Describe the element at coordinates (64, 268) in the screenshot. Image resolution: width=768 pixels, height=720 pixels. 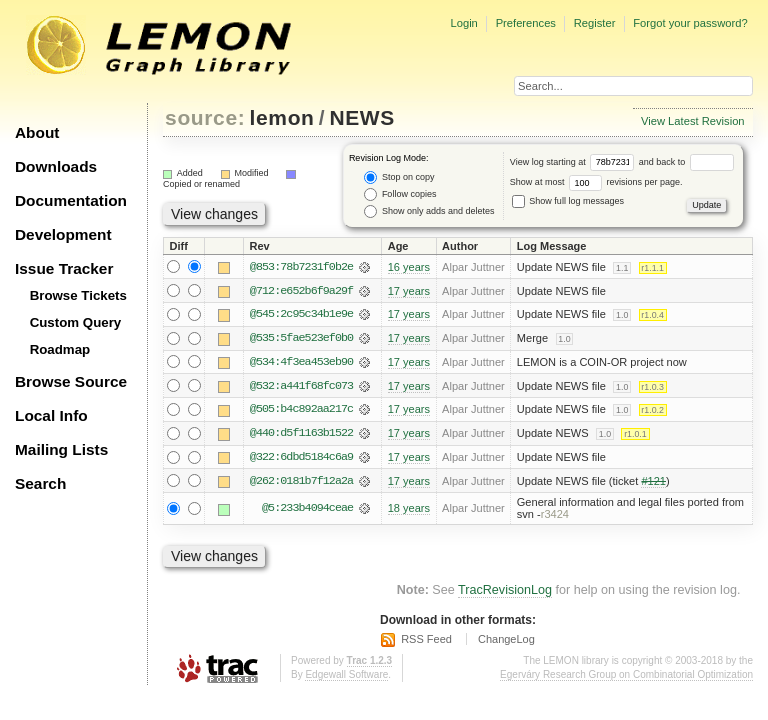
I see `Issue Tracker` at that location.